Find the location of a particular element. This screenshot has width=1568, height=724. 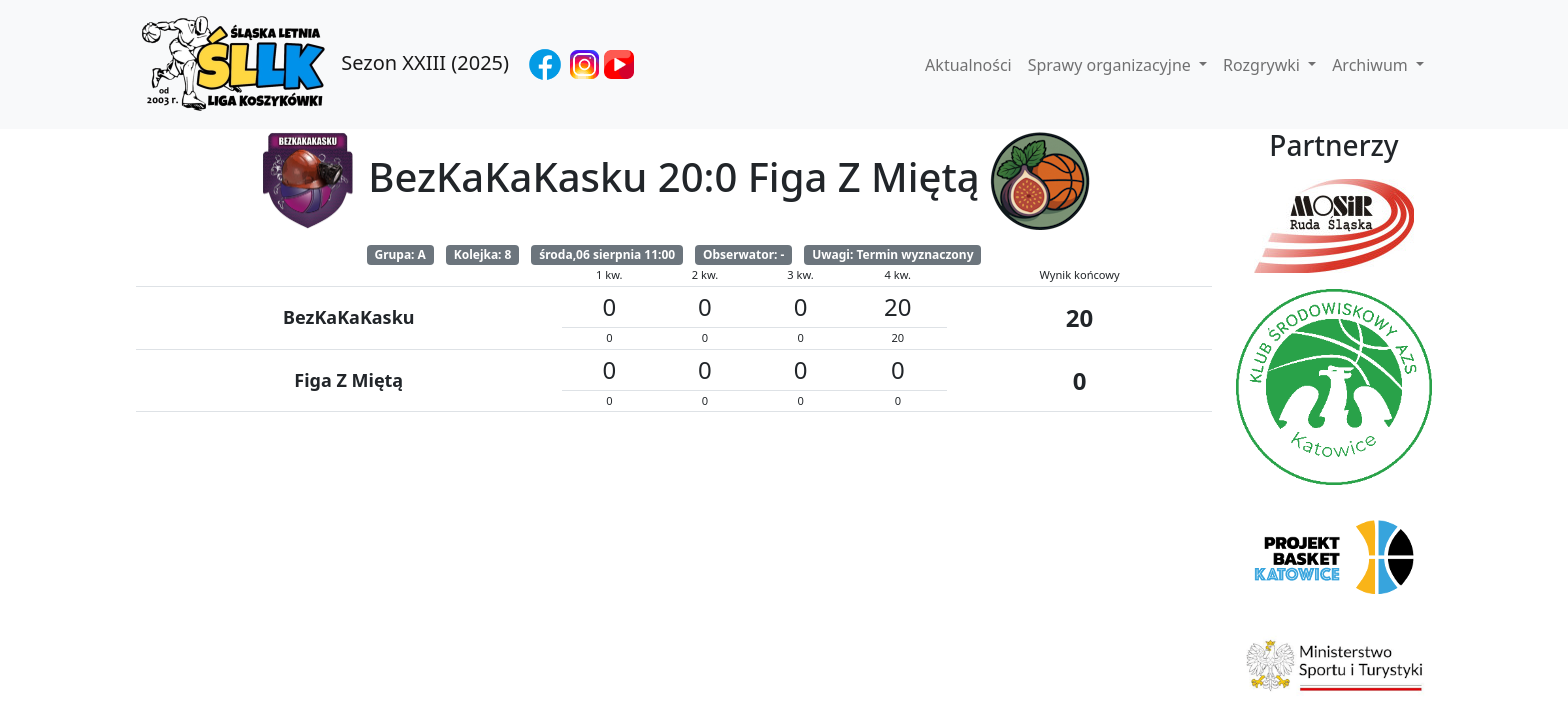

Sprawy organizacyjne [button] is located at coordinates (1111, 65).